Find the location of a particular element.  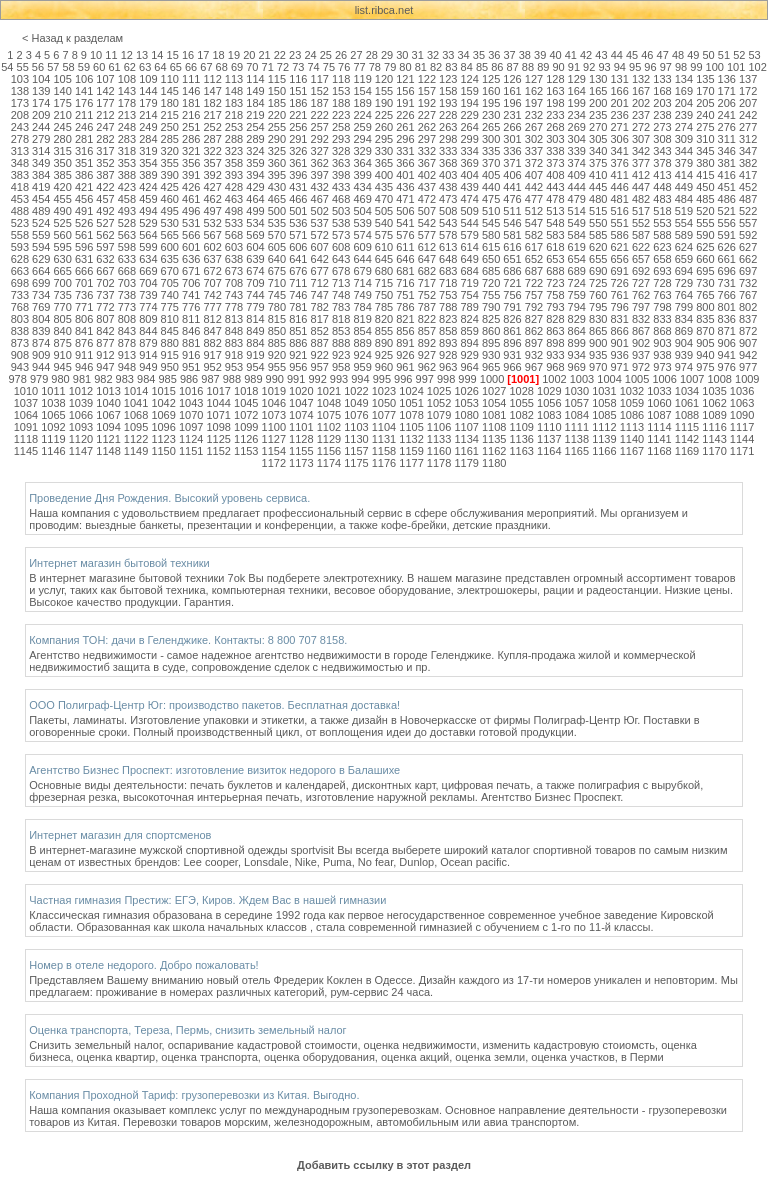

383 is located at coordinates (20, 175).